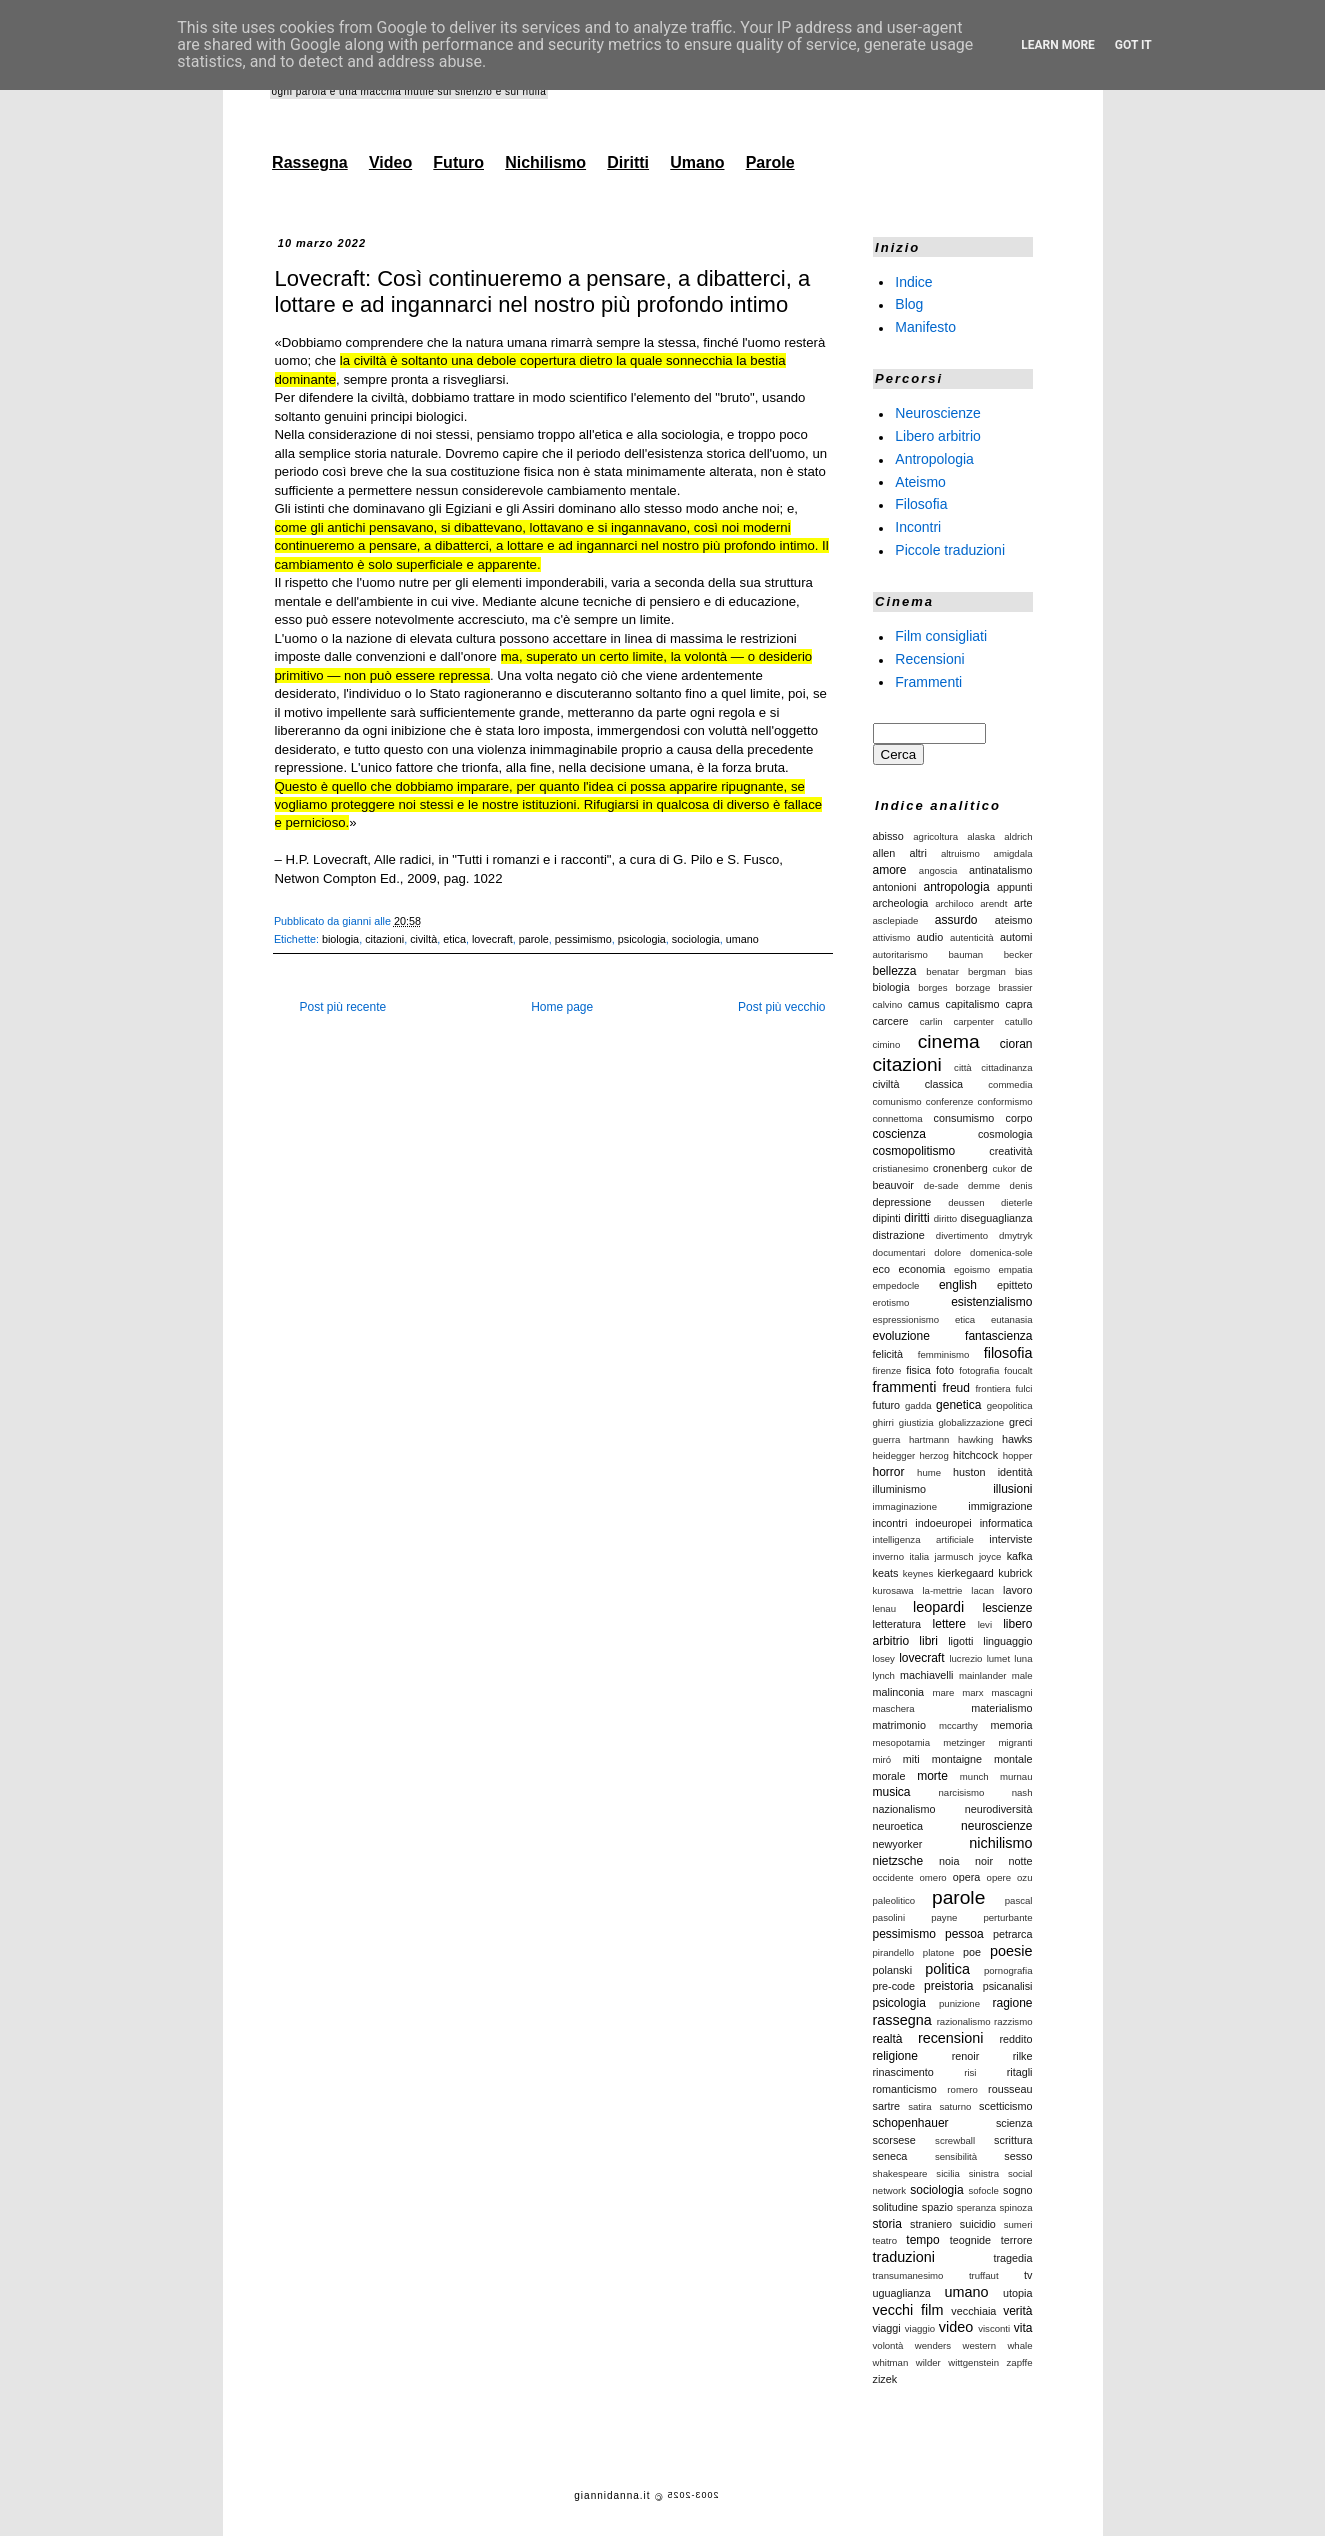 This screenshot has height=2536, width=1325. What do you see at coordinates (770, 162) in the screenshot?
I see `Parole` at bounding box center [770, 162].